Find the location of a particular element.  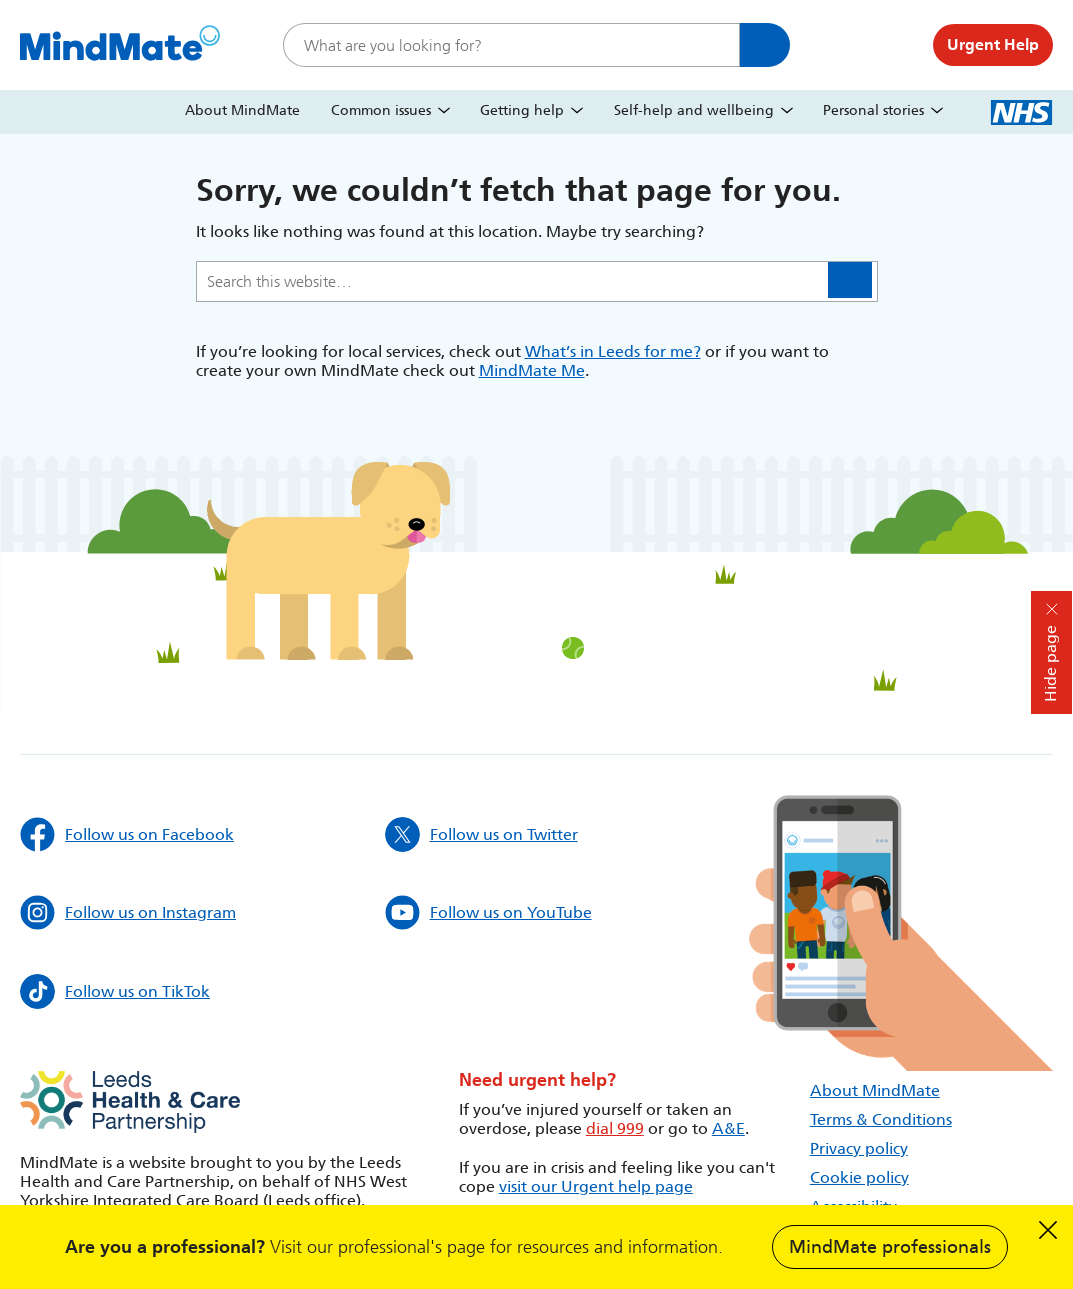

Privacy policy is located at coordinates (859, 1148).